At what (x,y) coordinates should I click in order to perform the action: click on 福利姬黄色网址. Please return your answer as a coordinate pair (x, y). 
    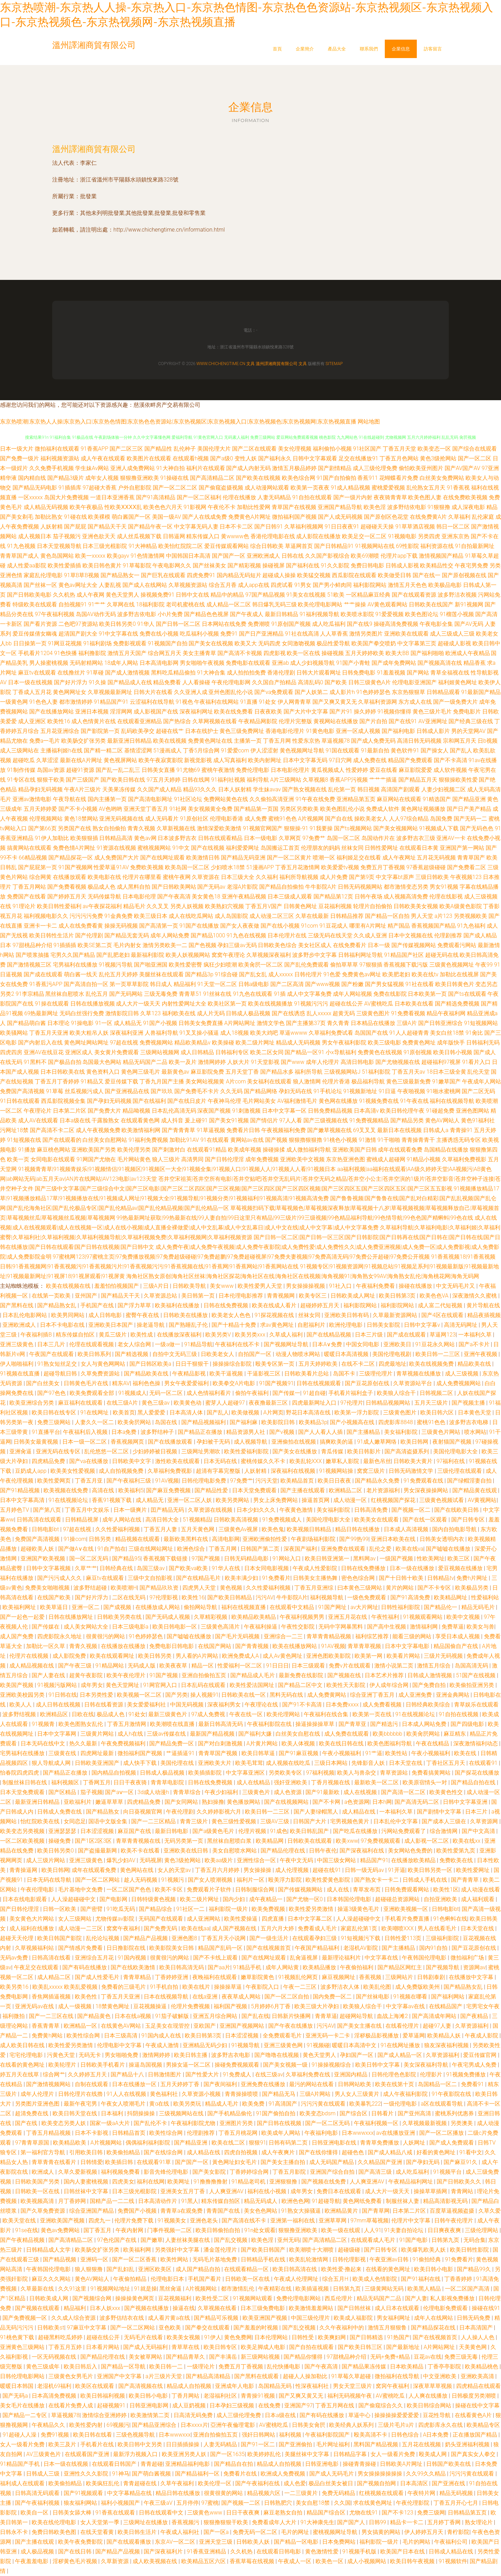
    Looking at the image, I should click on (457, 682).